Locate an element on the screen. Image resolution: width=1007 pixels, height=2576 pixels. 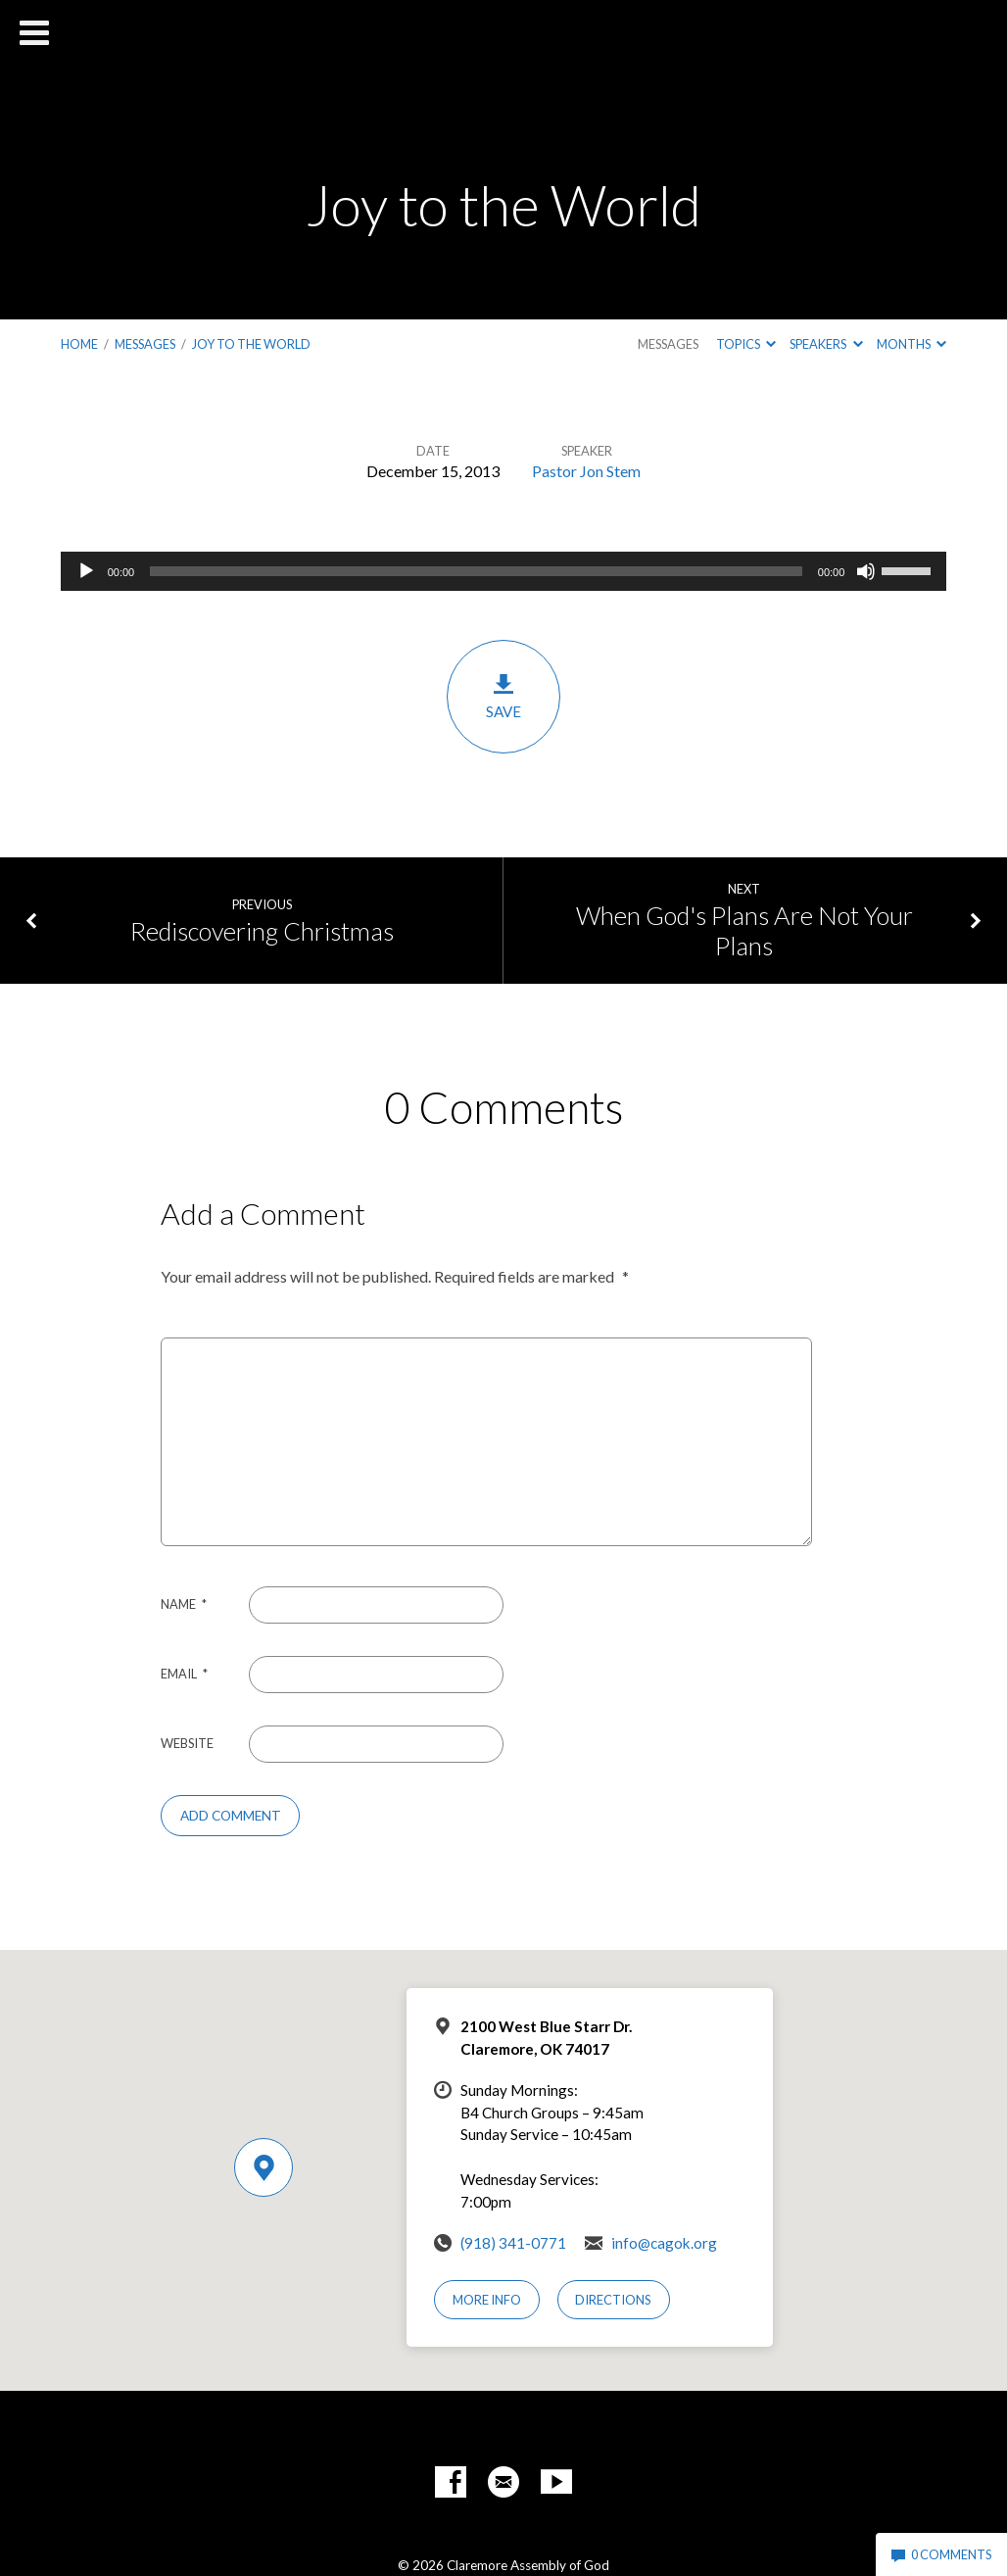
Home is located at coordinates (79, 344).